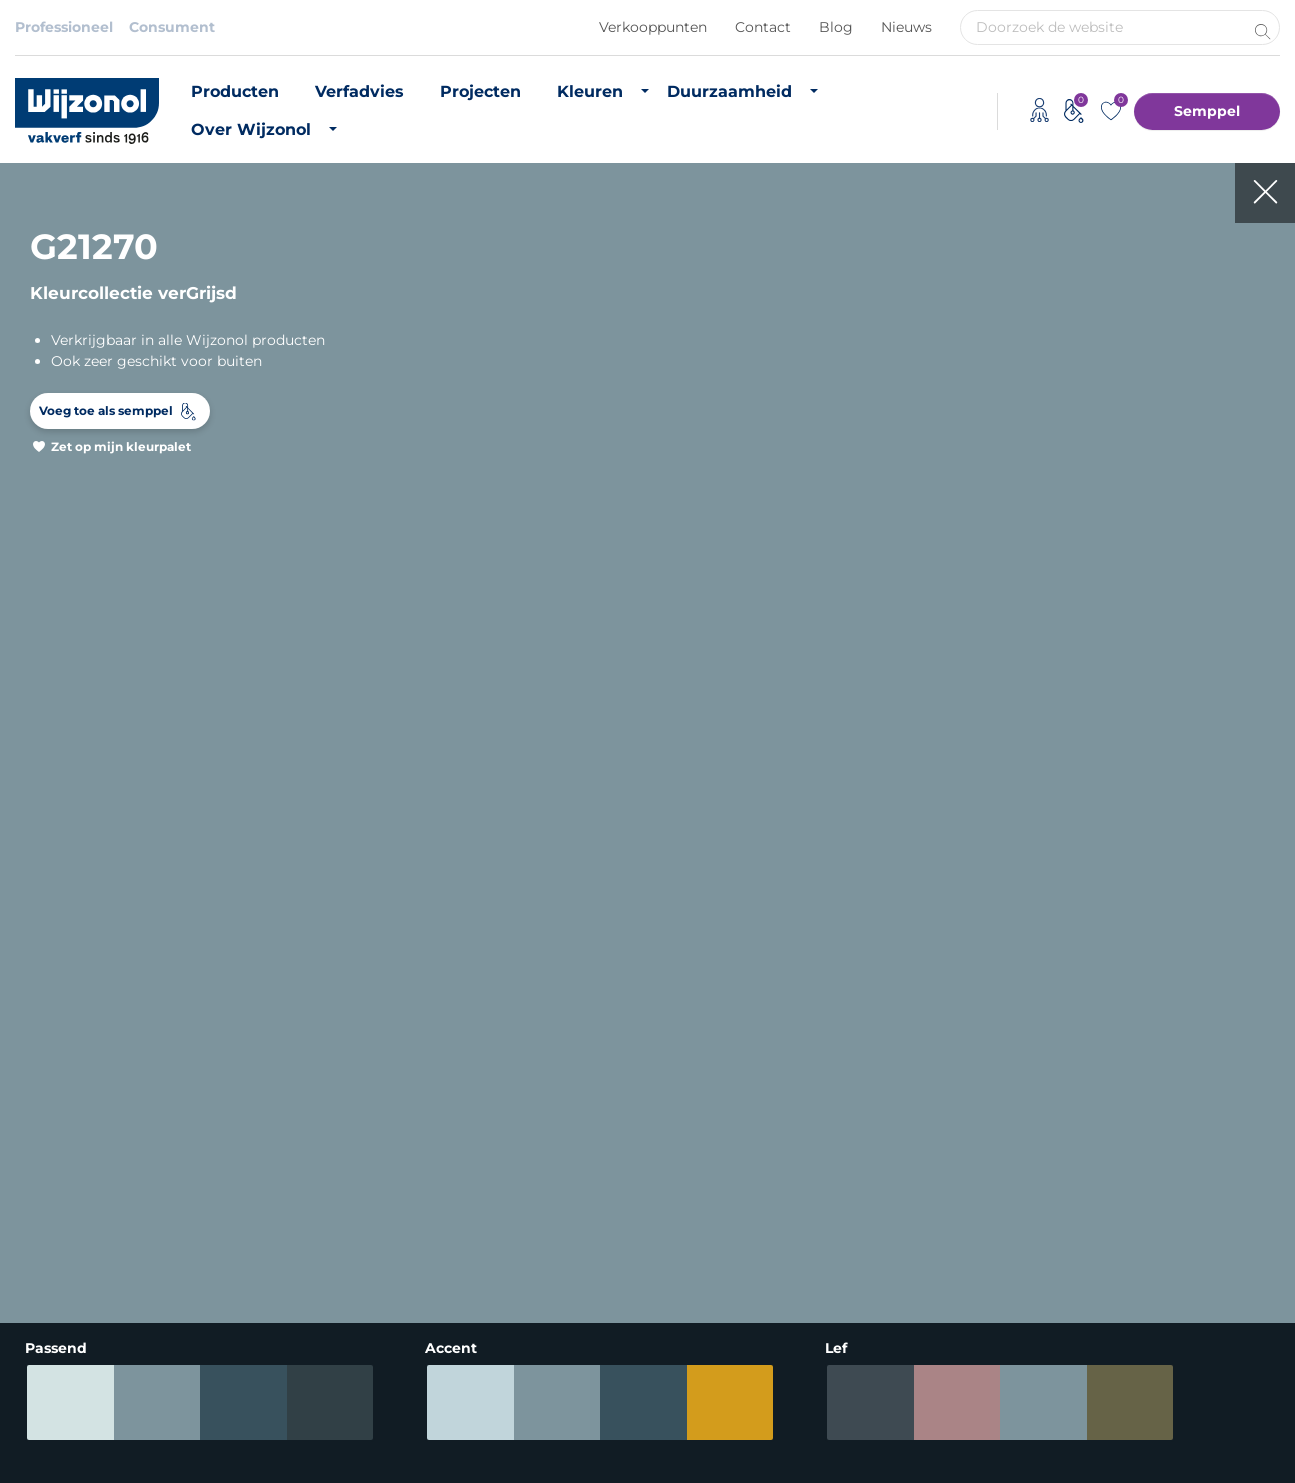 This screenshot has width=1295, height=1483. Describe the element at coordinates (763, 27) in the screenshot. I see `Contact` at that location.